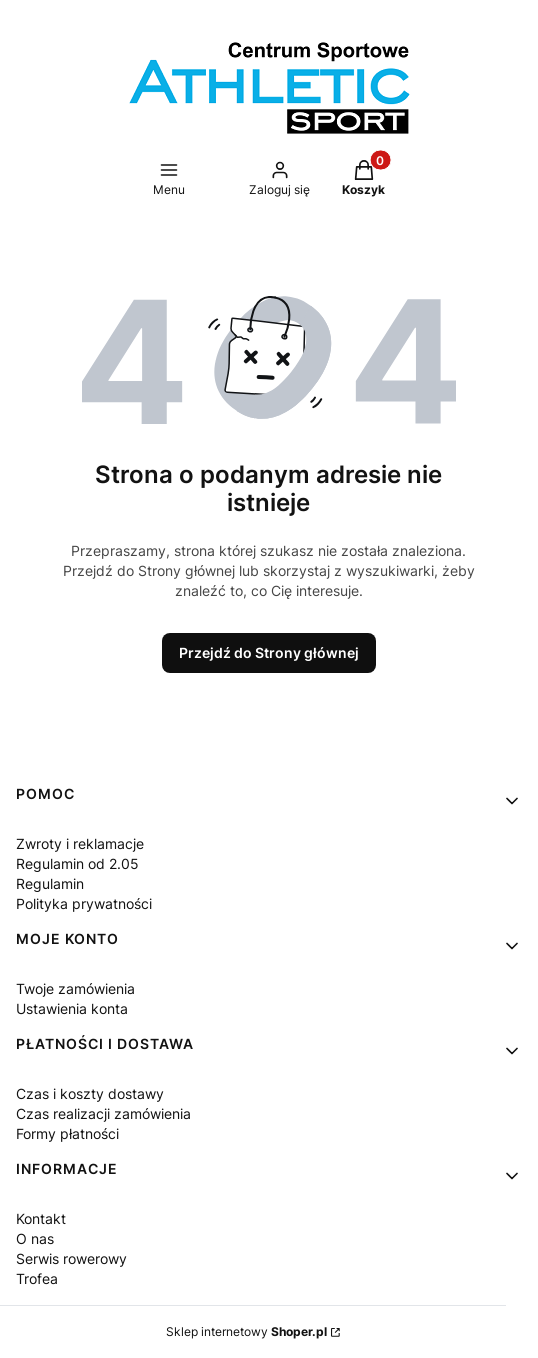 This screenshot has width=538, height=1358. Describe the element at coordinates (246, 1331) in the screenshot. I see `Sklep internetowy` at that location.